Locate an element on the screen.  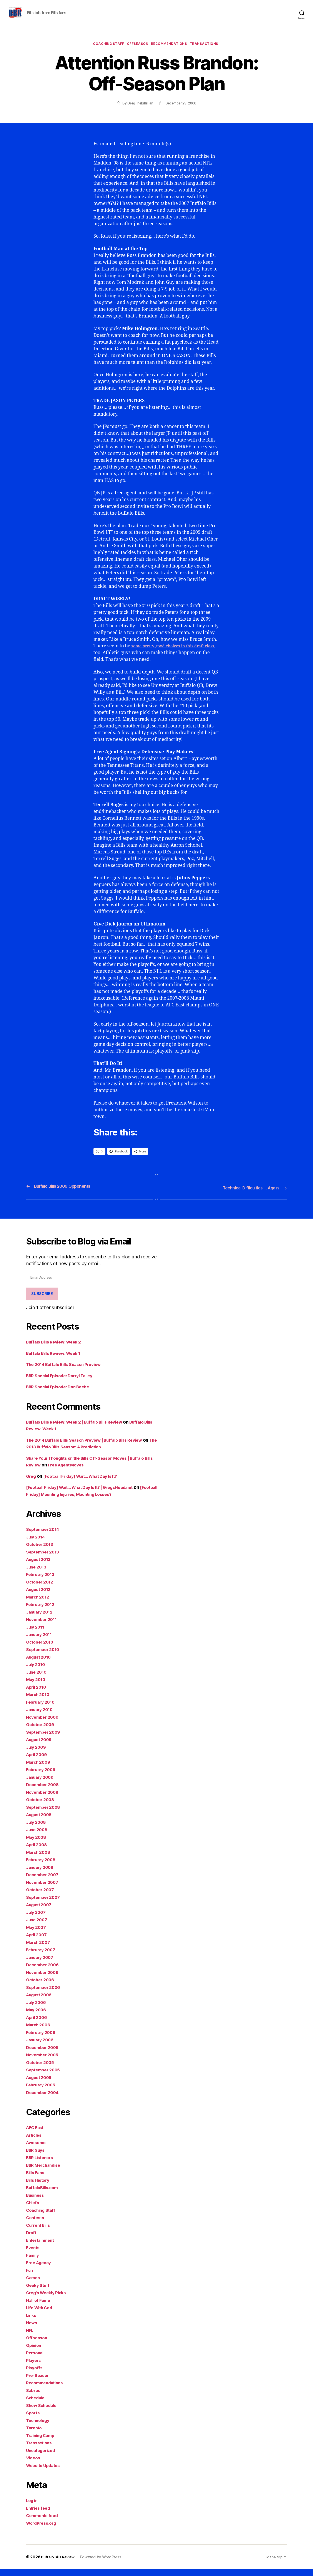
Articles is located at coordinates (35, 2141).